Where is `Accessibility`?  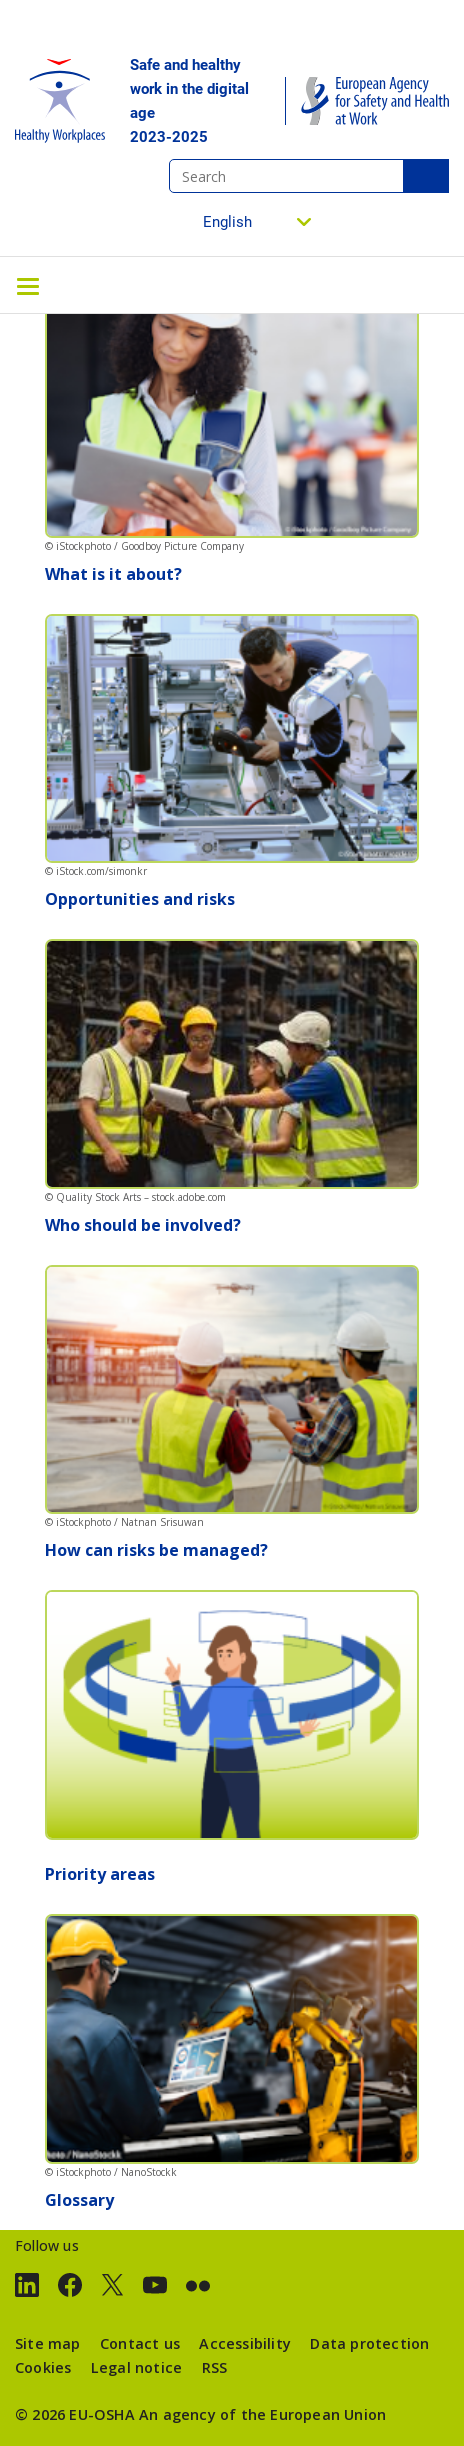 Accessibility is located at coordinates (245, 2343).